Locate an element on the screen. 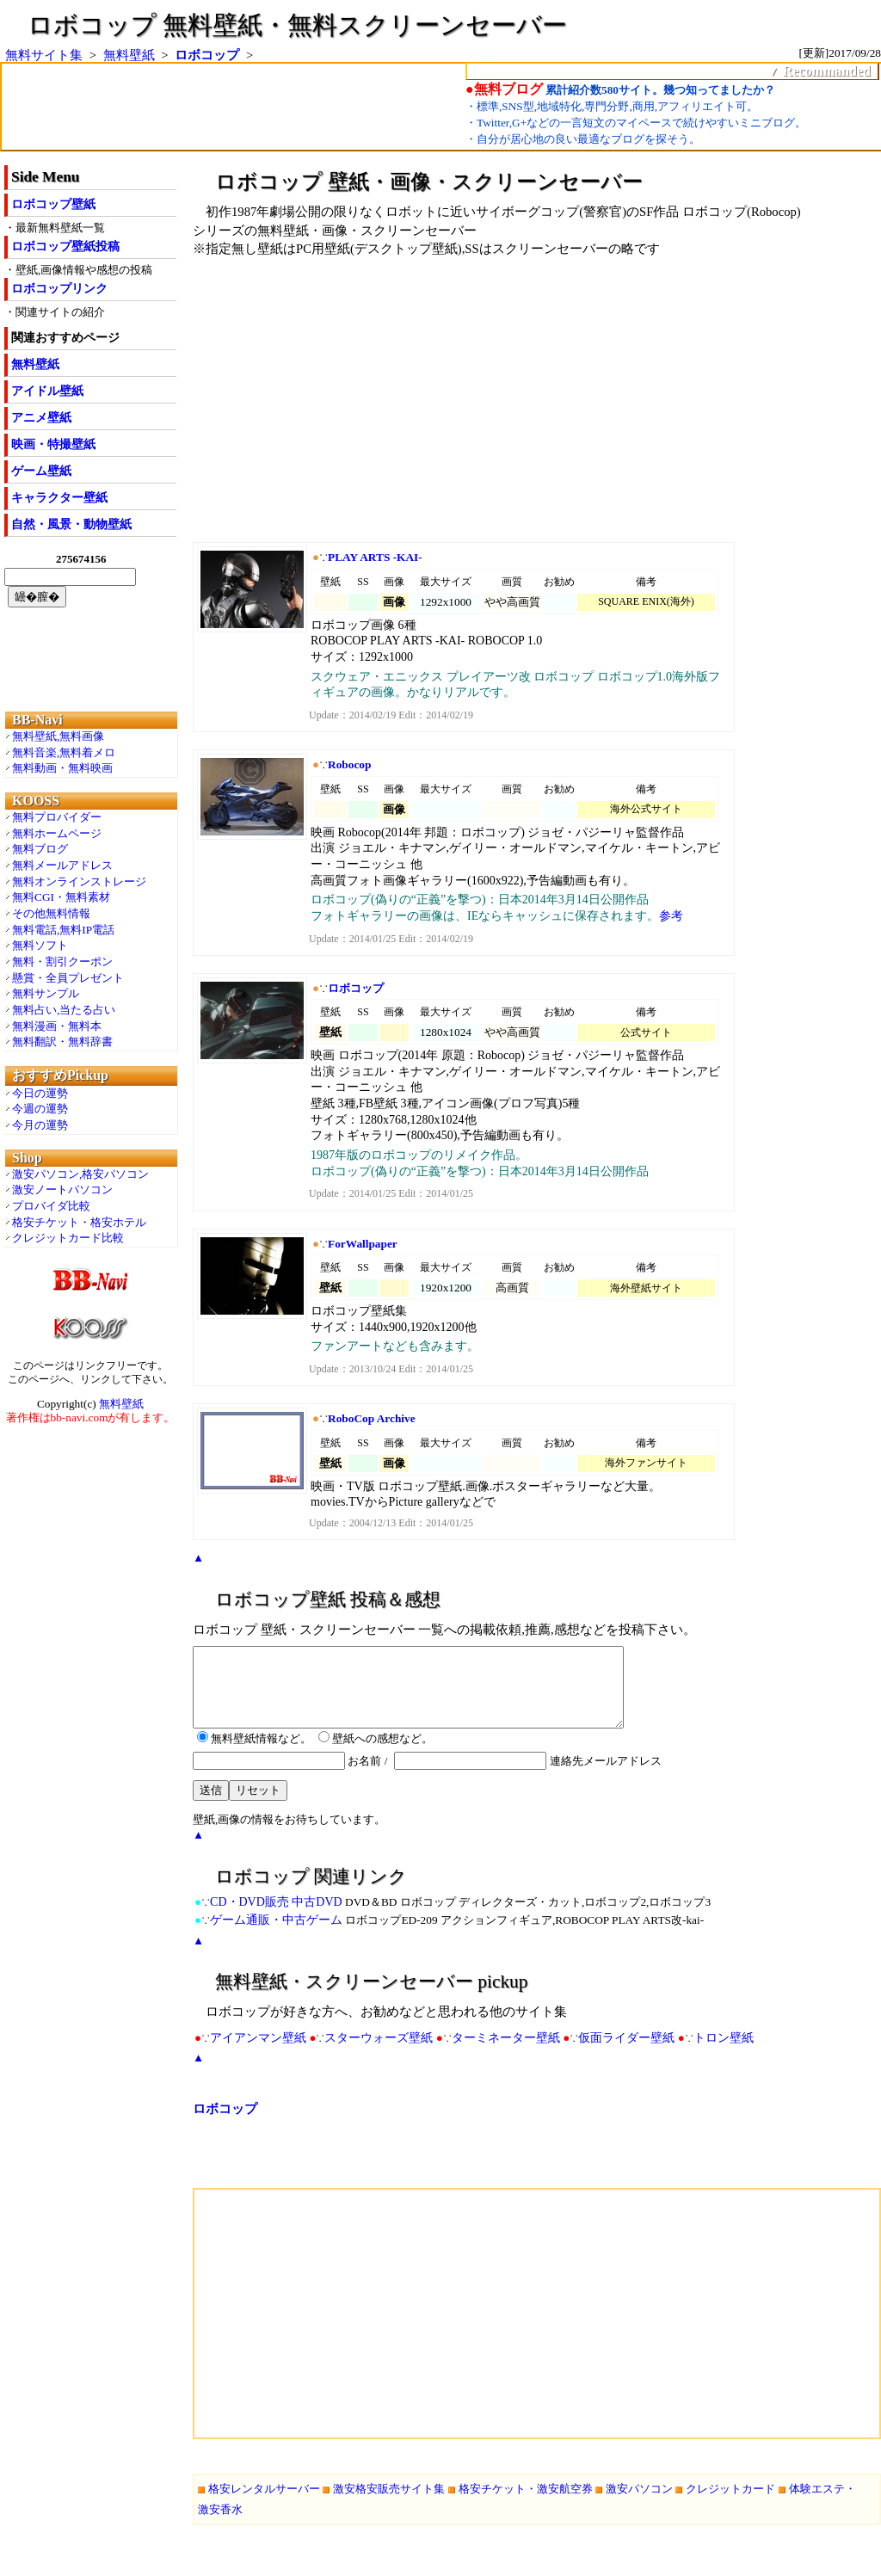 The height and width of the screenshot is (2576, 881). 懸賞・全員プレゼント is located at coordinates (68, 977).